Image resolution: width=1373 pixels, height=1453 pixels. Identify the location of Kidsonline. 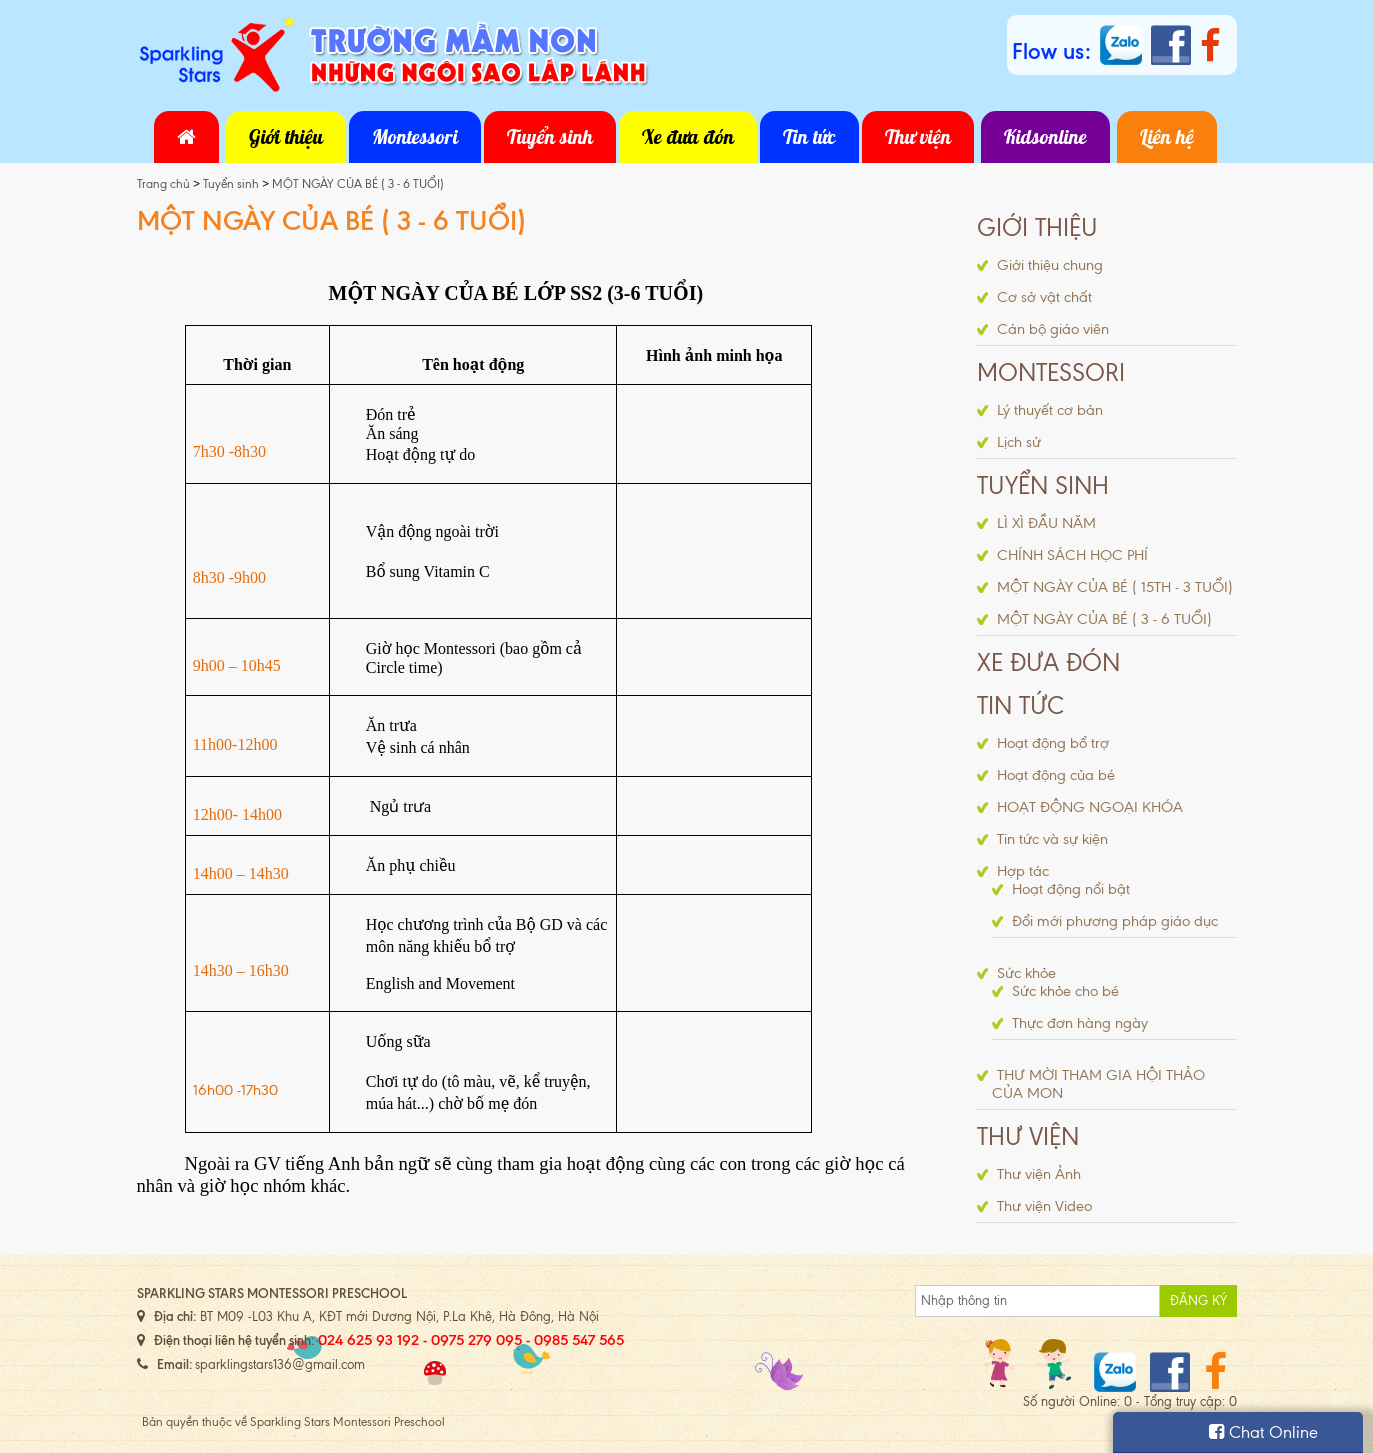
(1045, 136).